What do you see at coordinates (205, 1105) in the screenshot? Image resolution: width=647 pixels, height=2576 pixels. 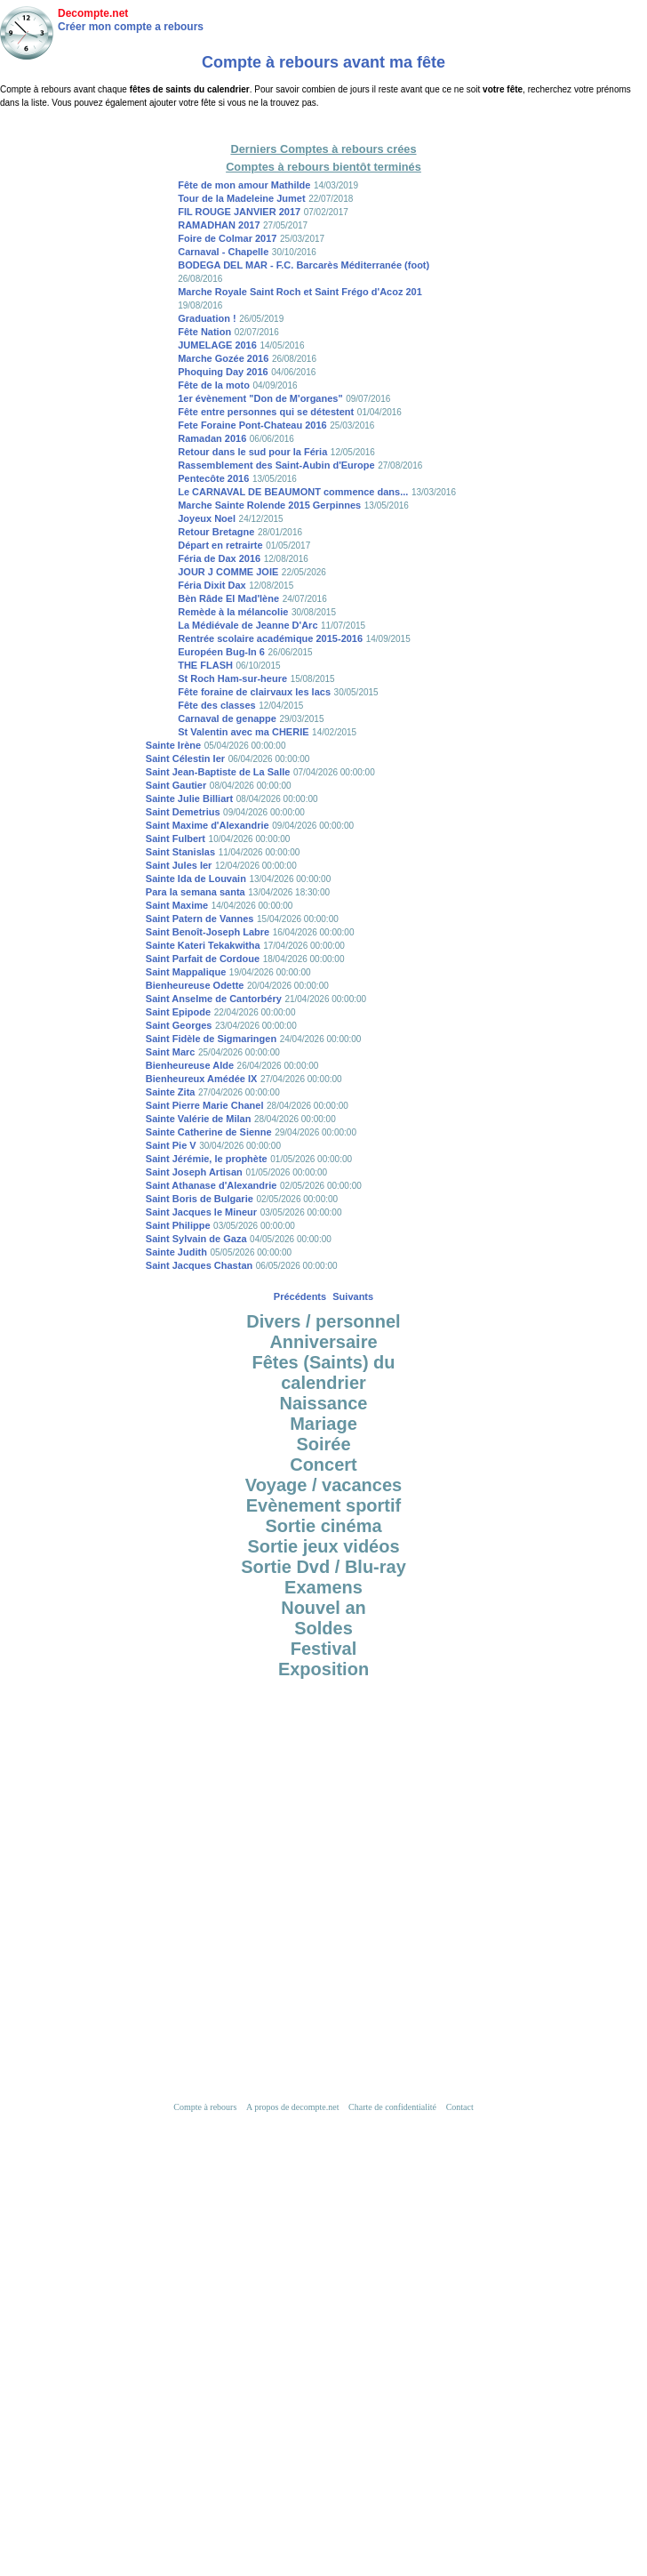 I see `Saint Pierre Marie Chanel` at bounding box center [205, 1105].